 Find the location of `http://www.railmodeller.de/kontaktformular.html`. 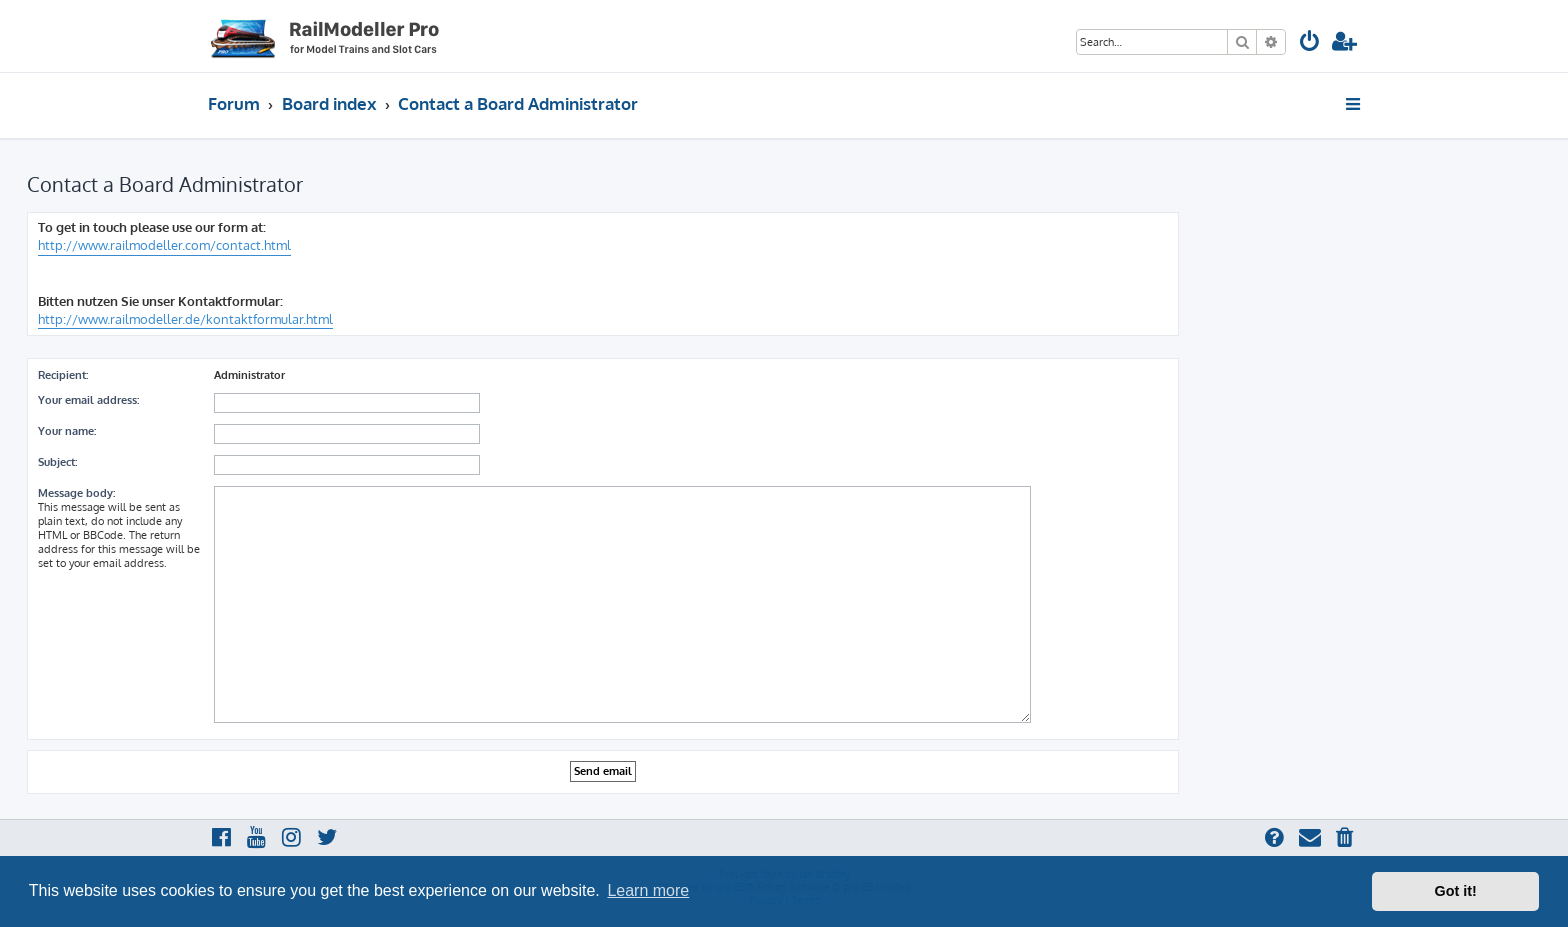

http://www.railmodeller.de/kontaktformular.html is located at coordinates (185, 319).